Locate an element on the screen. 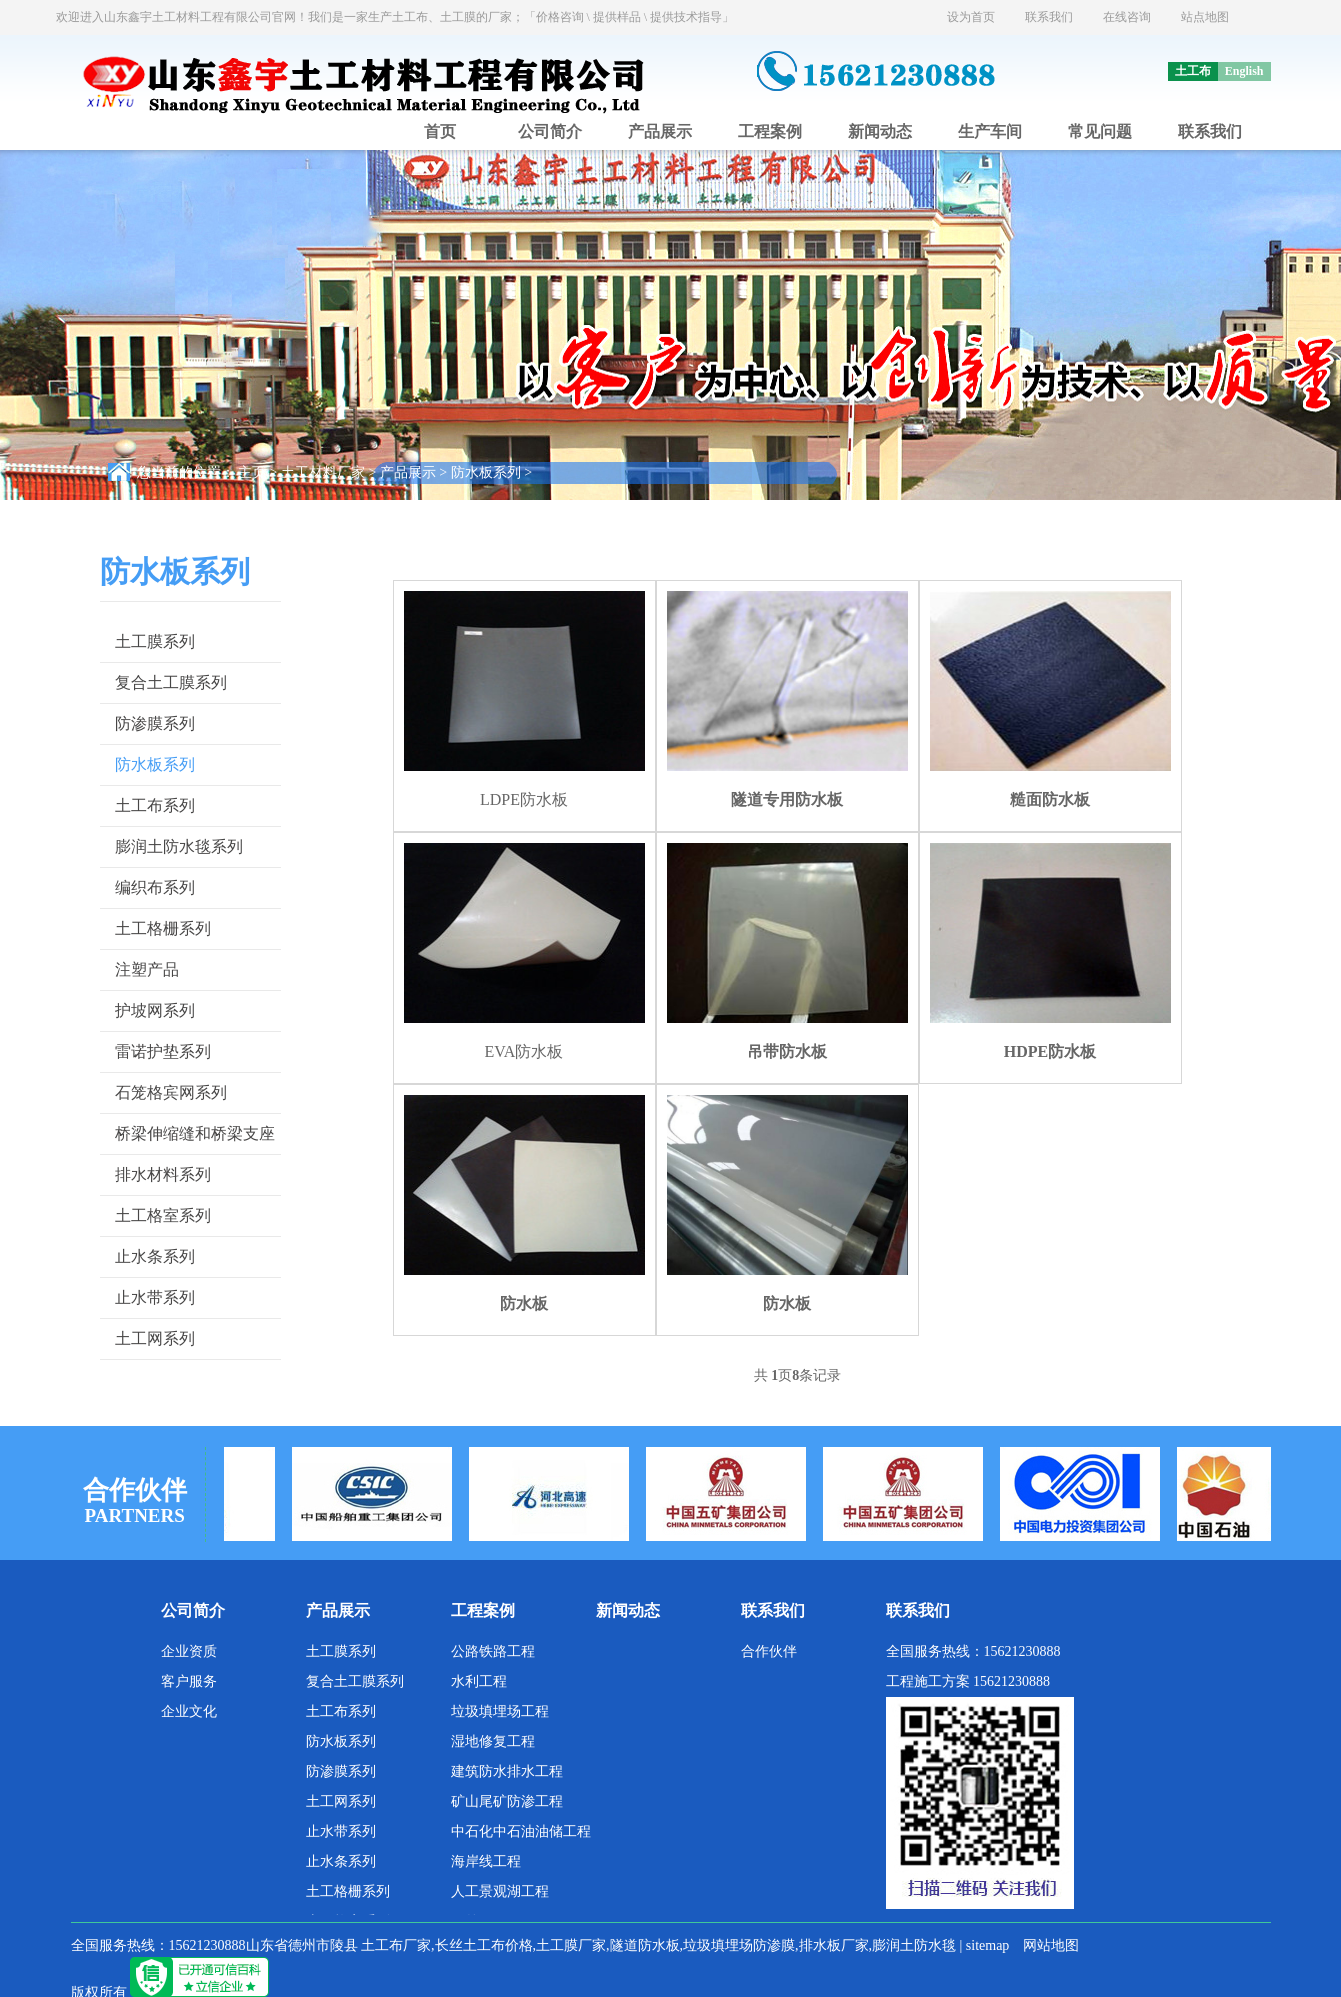 This screenshot has width=1341, height=1997. 土工网系列 is located at coordinates (155, 1338).